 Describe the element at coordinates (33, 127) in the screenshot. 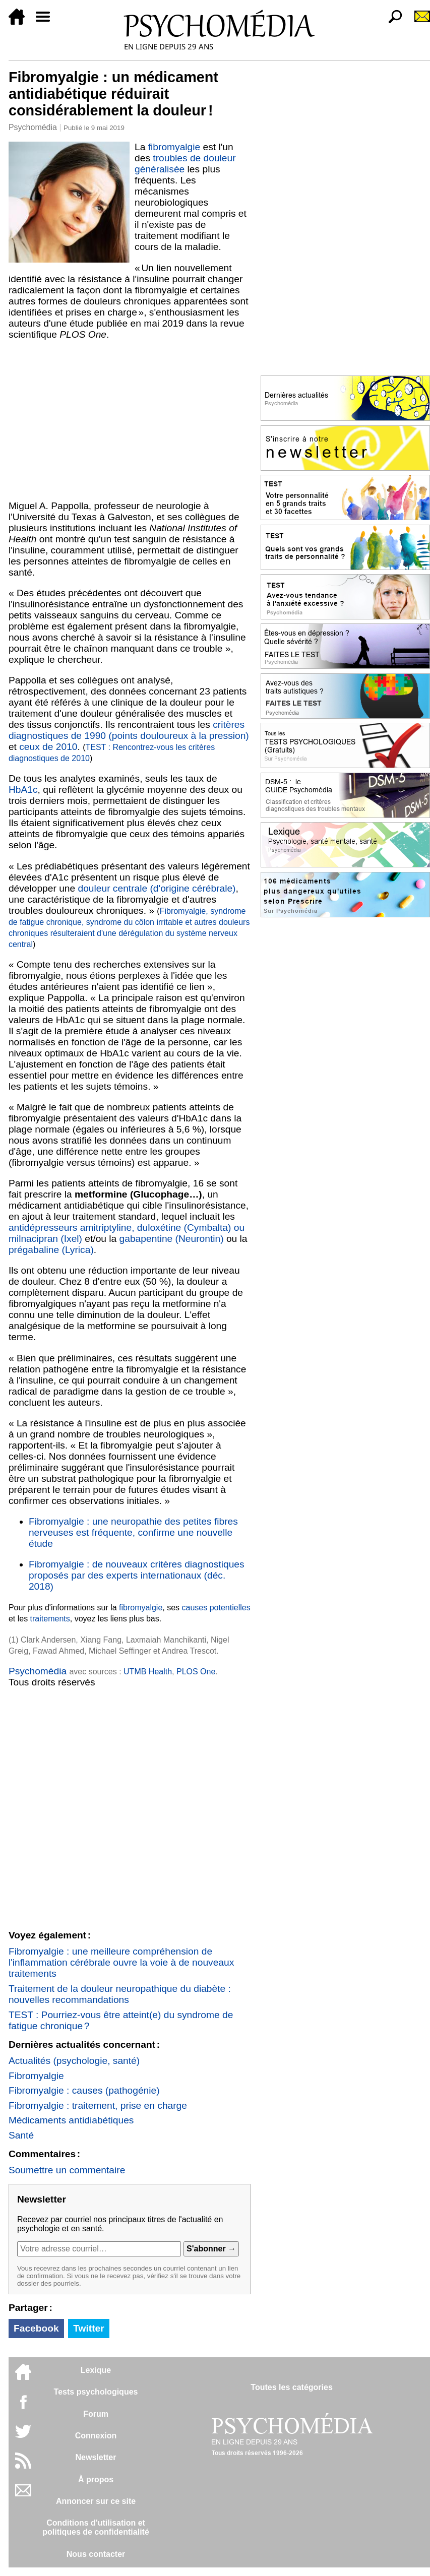

I see `Psychomédia` at that location.